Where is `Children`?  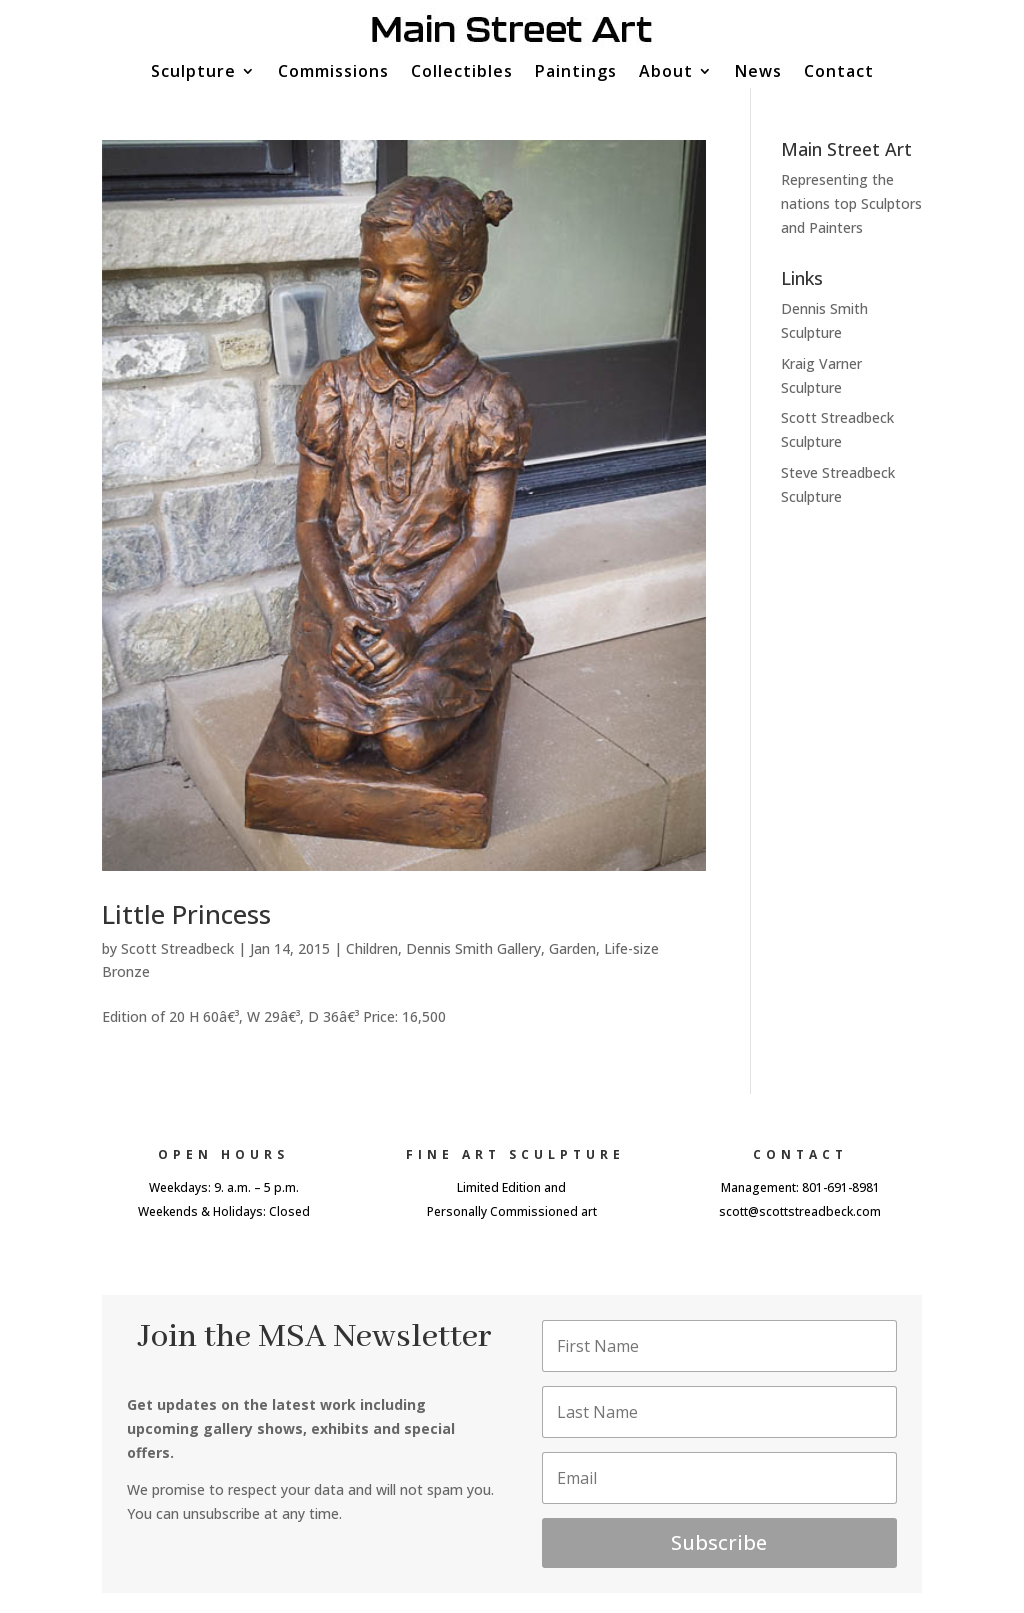
Children is located at coordinates (372, 948).